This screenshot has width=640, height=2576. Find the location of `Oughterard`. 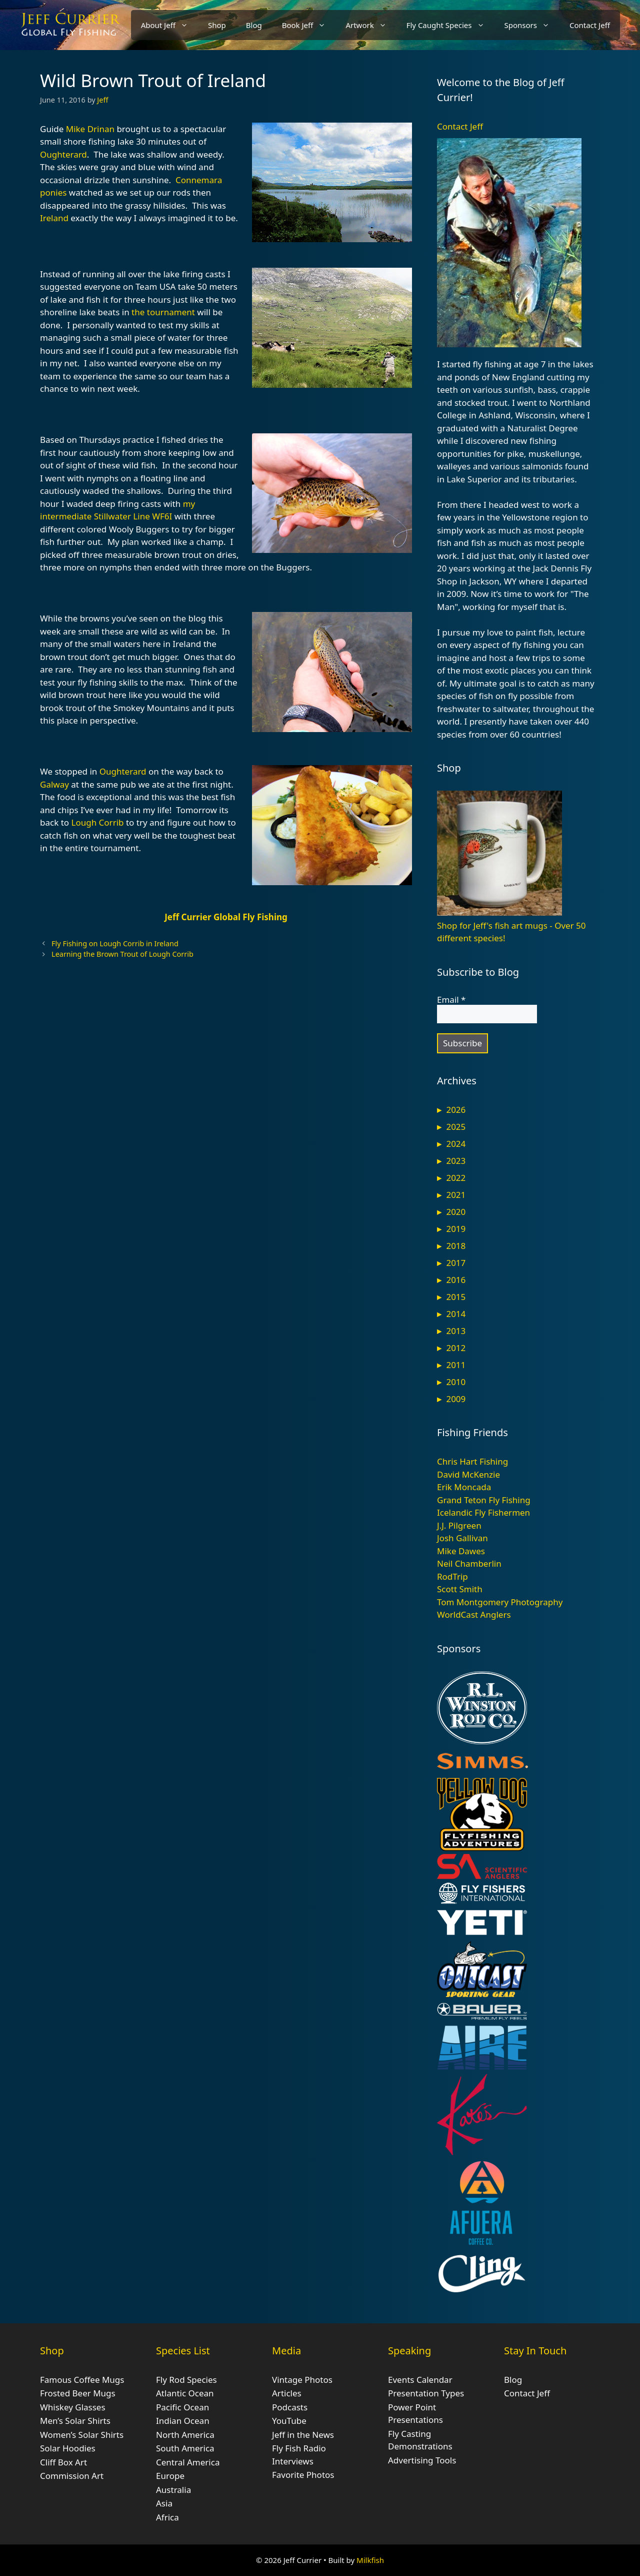

Oughterard is located at coordinates (63, 154).